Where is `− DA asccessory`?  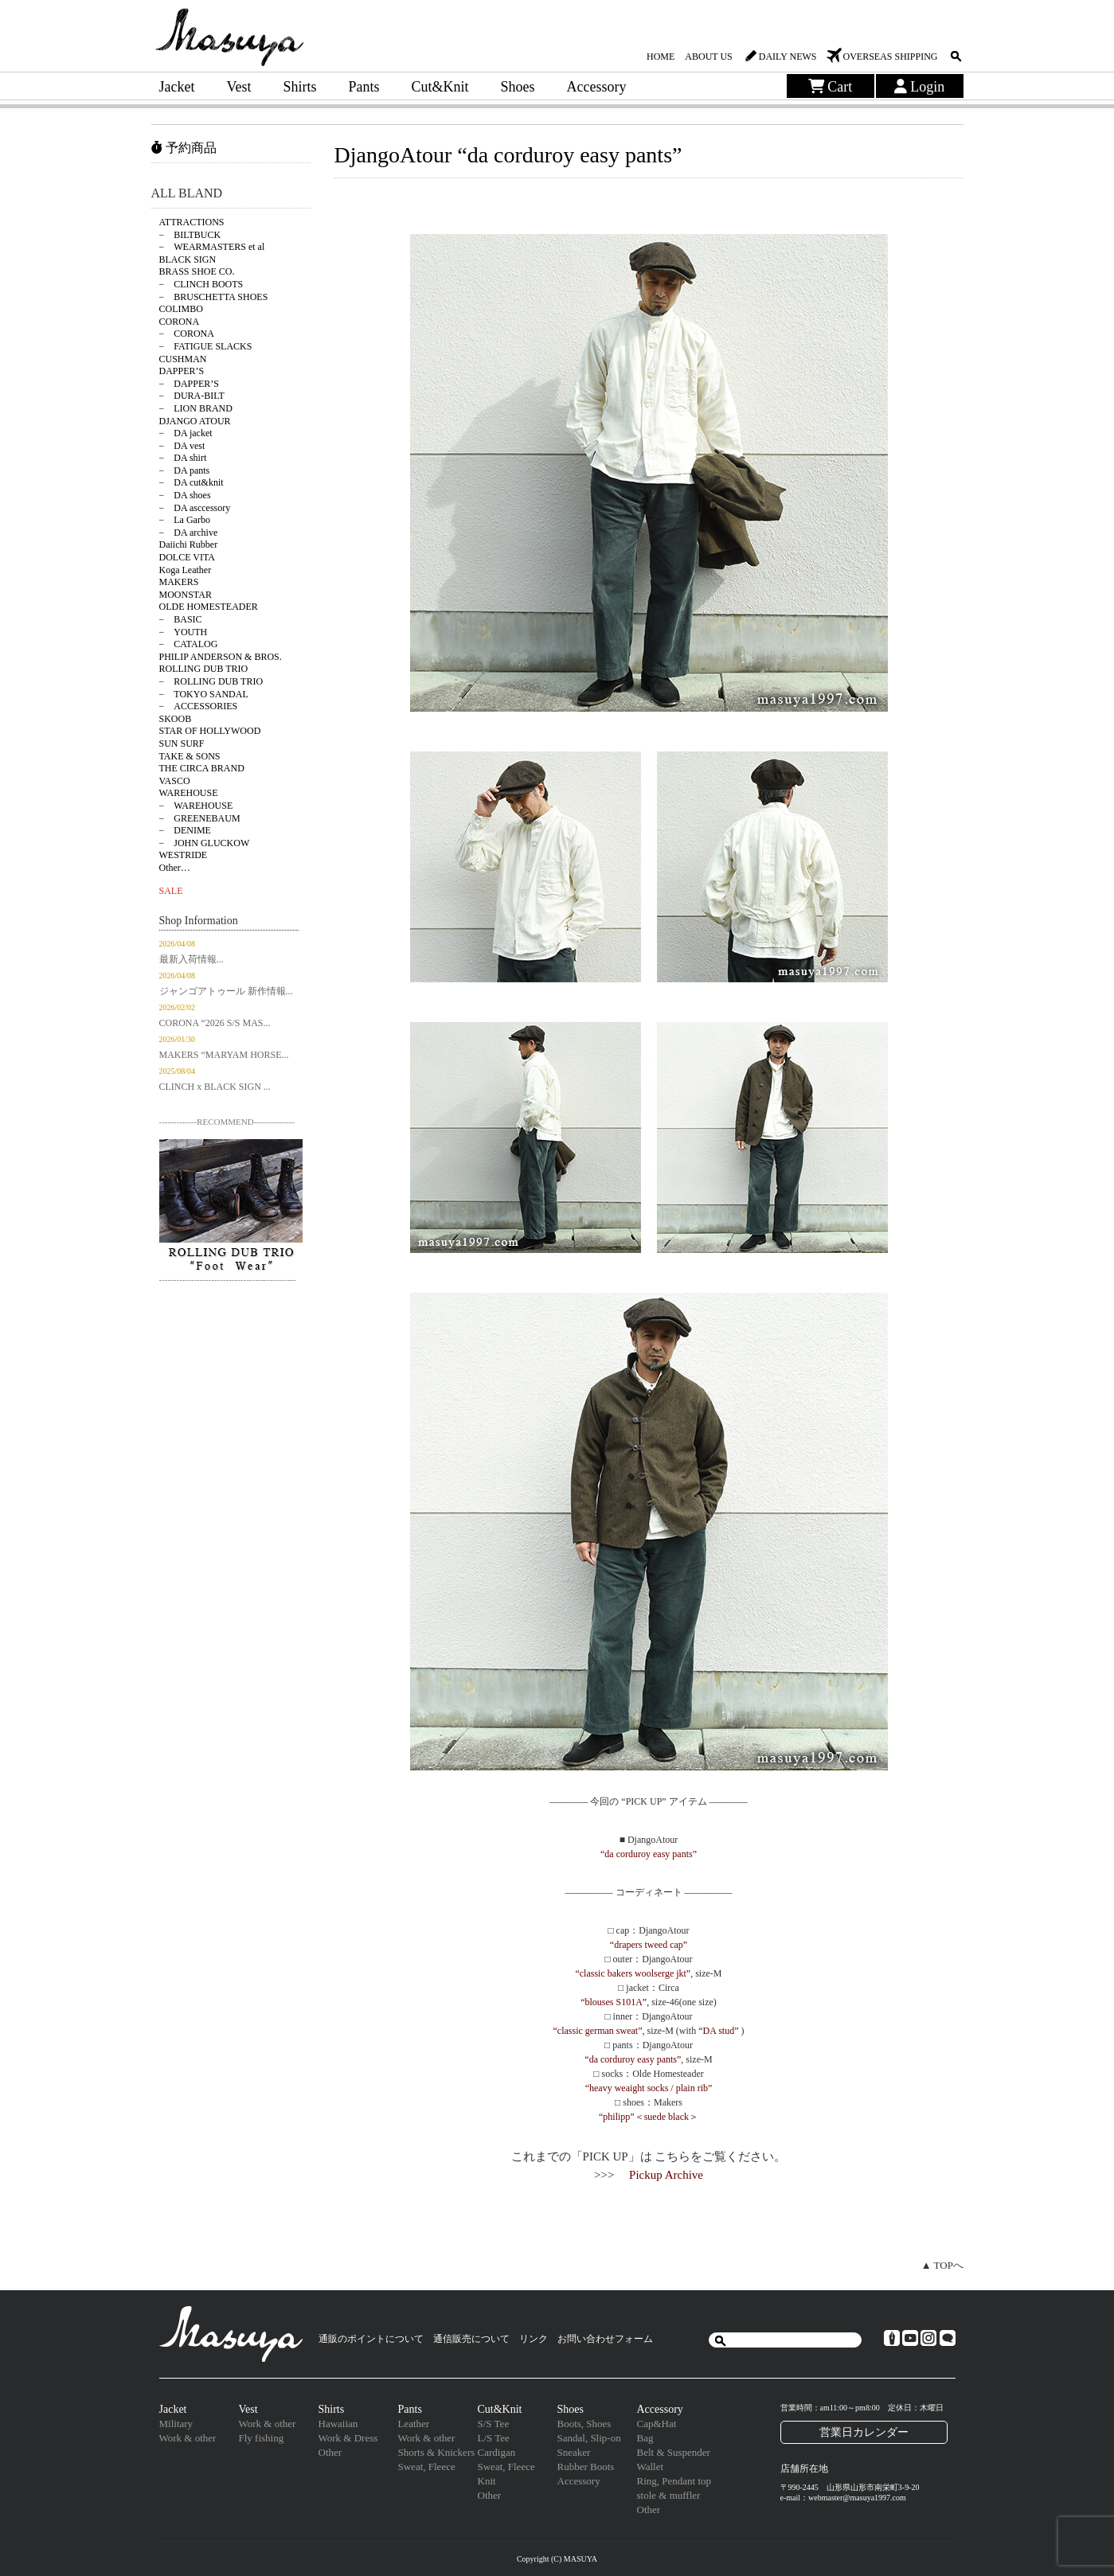 − DA asccessory is located at coordinates (195, 507).